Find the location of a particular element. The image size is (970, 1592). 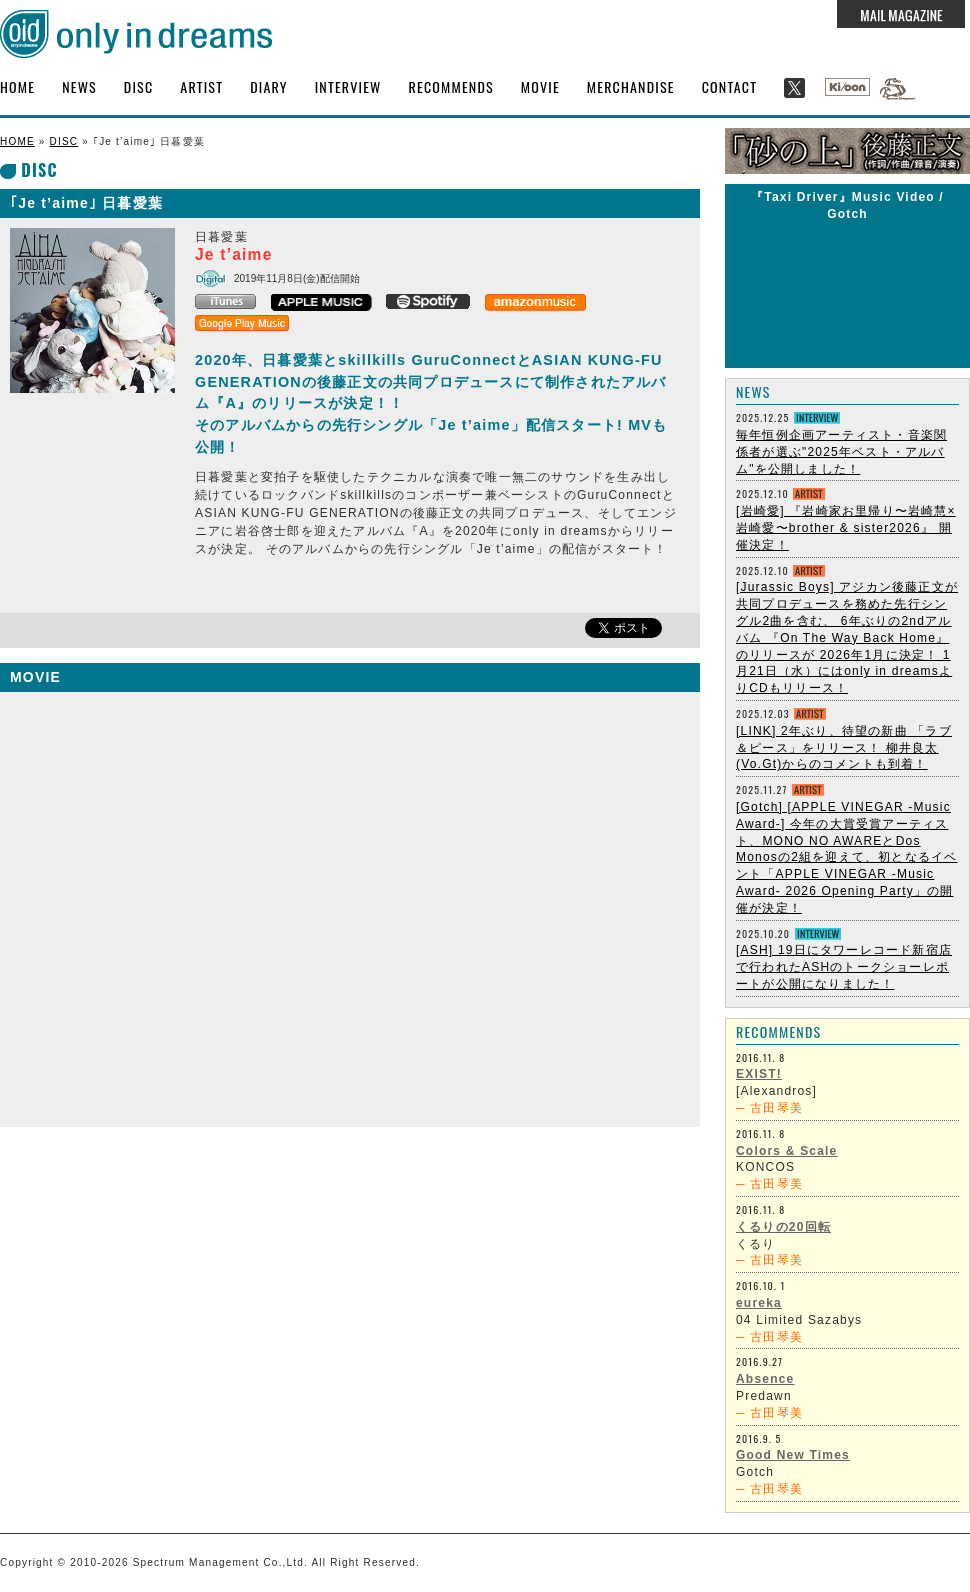

EXIST! is located at coordinates (759, 1074).